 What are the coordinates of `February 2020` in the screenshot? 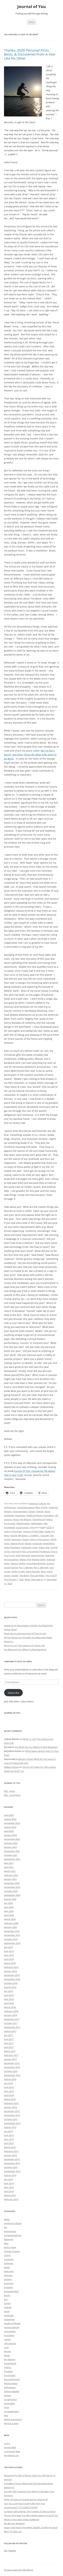 It's located at (11, 1923).